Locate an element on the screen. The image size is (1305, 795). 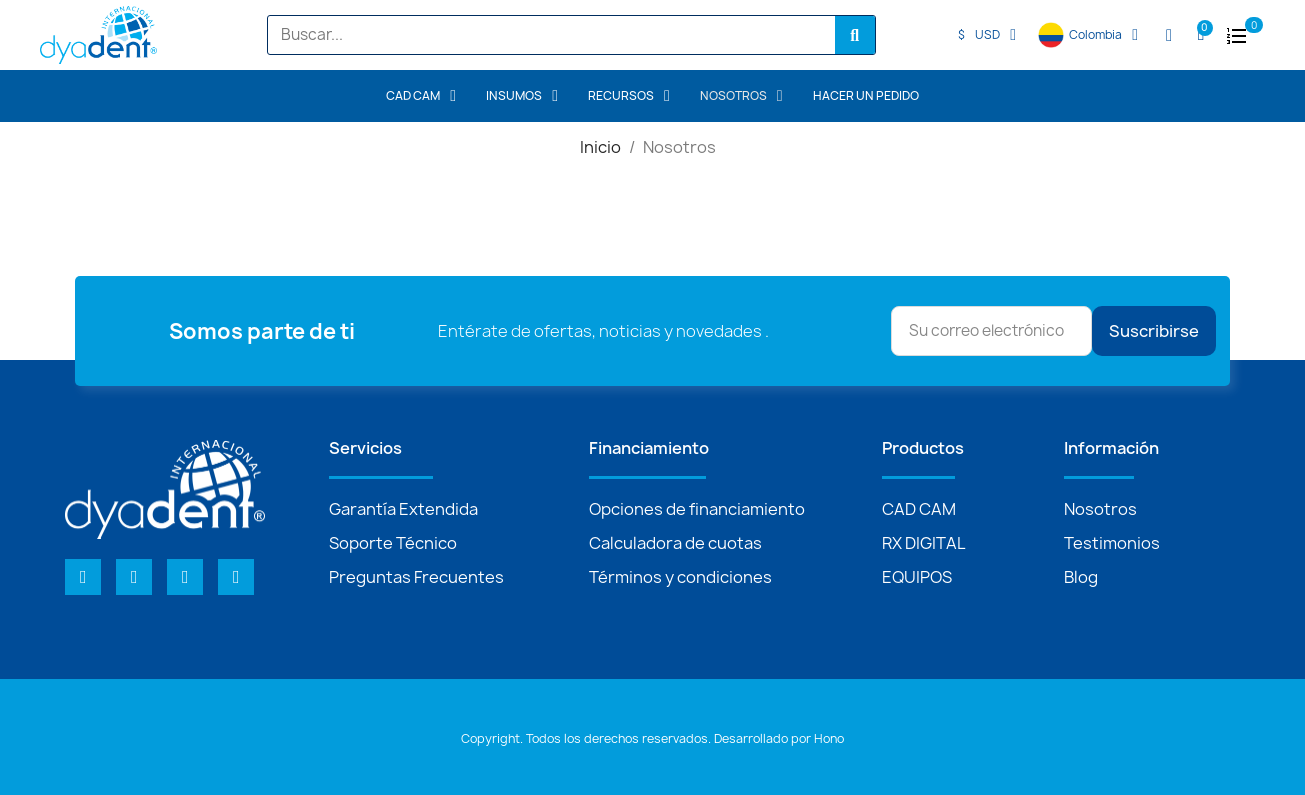
CAD CAM is located at coordinates (421, 96).